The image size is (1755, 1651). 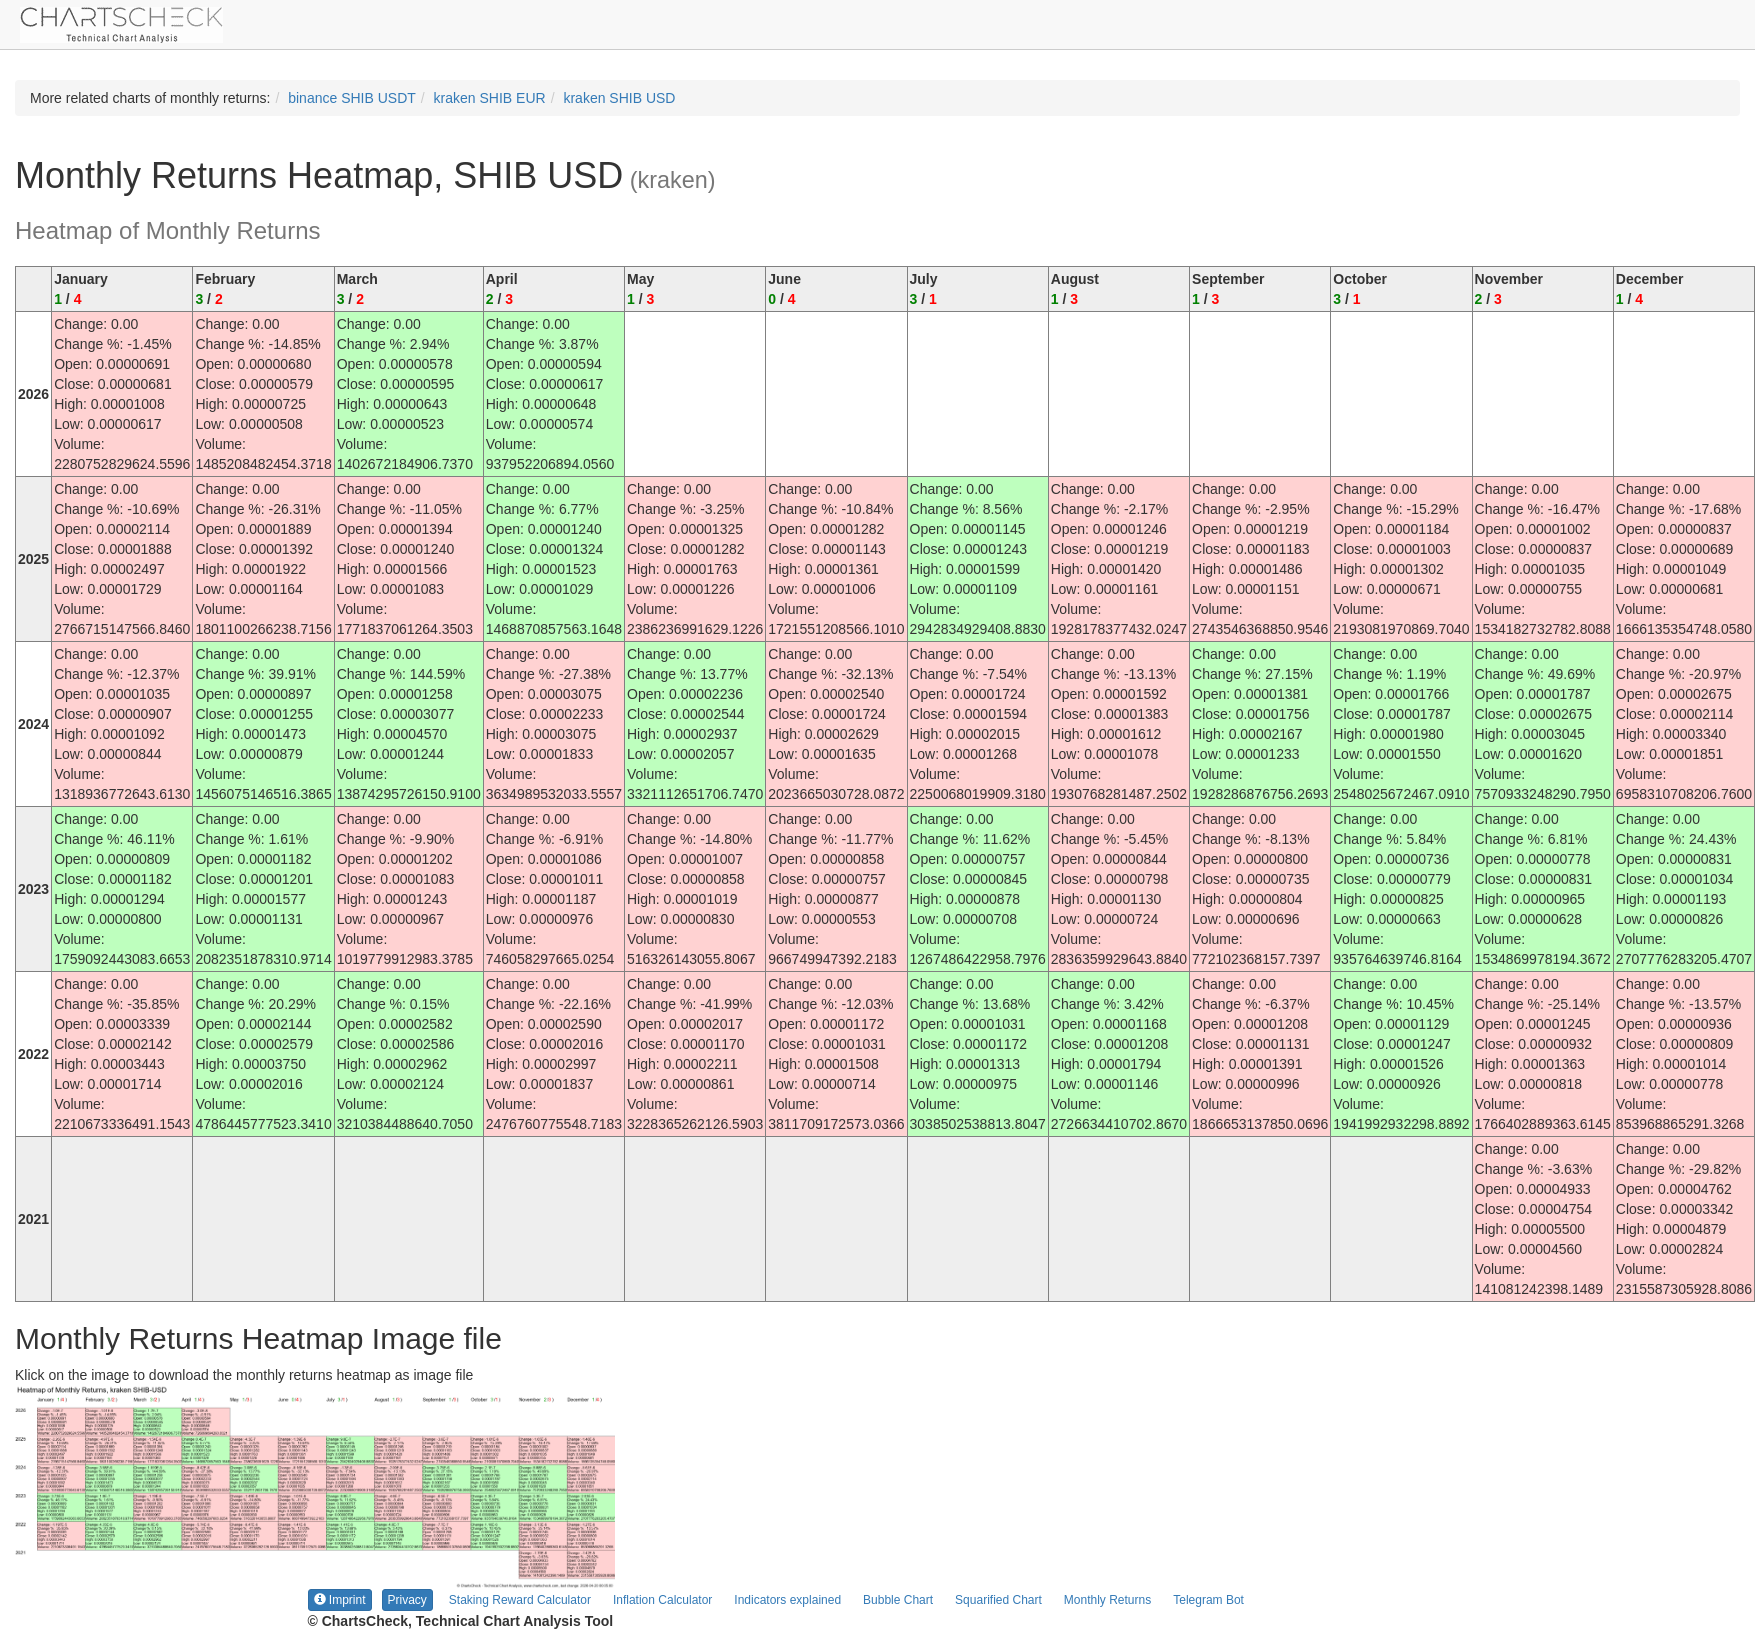 I want to click on kraken SHIB USD, so click(x=619, y=98).